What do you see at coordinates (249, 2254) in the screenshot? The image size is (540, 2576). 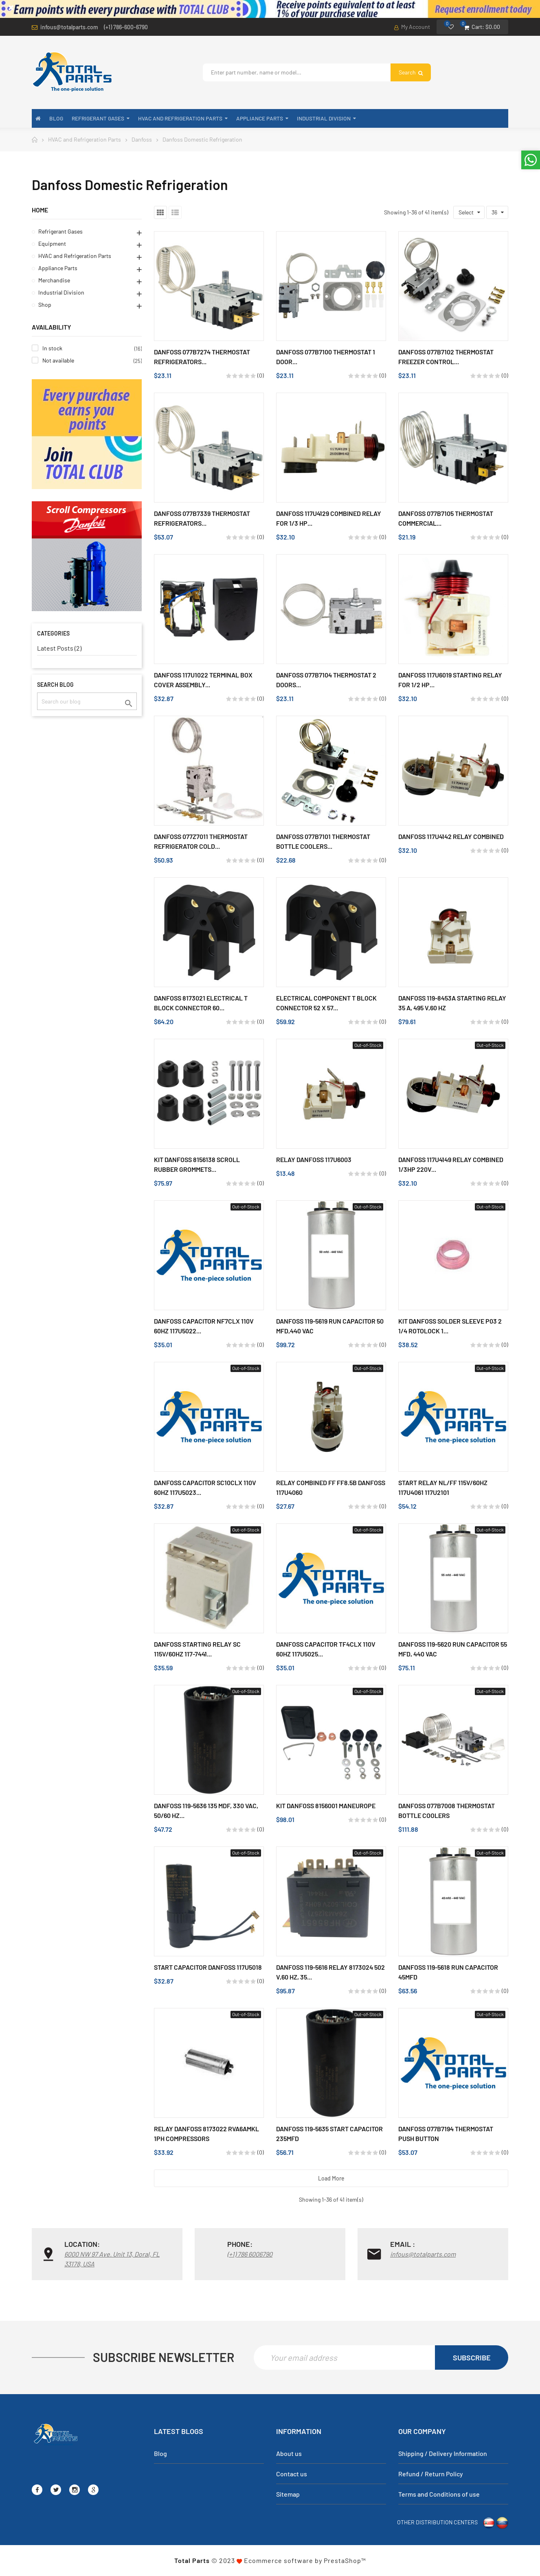 I see `(+1) 786 6006790` at bounding box center [249, 2254].